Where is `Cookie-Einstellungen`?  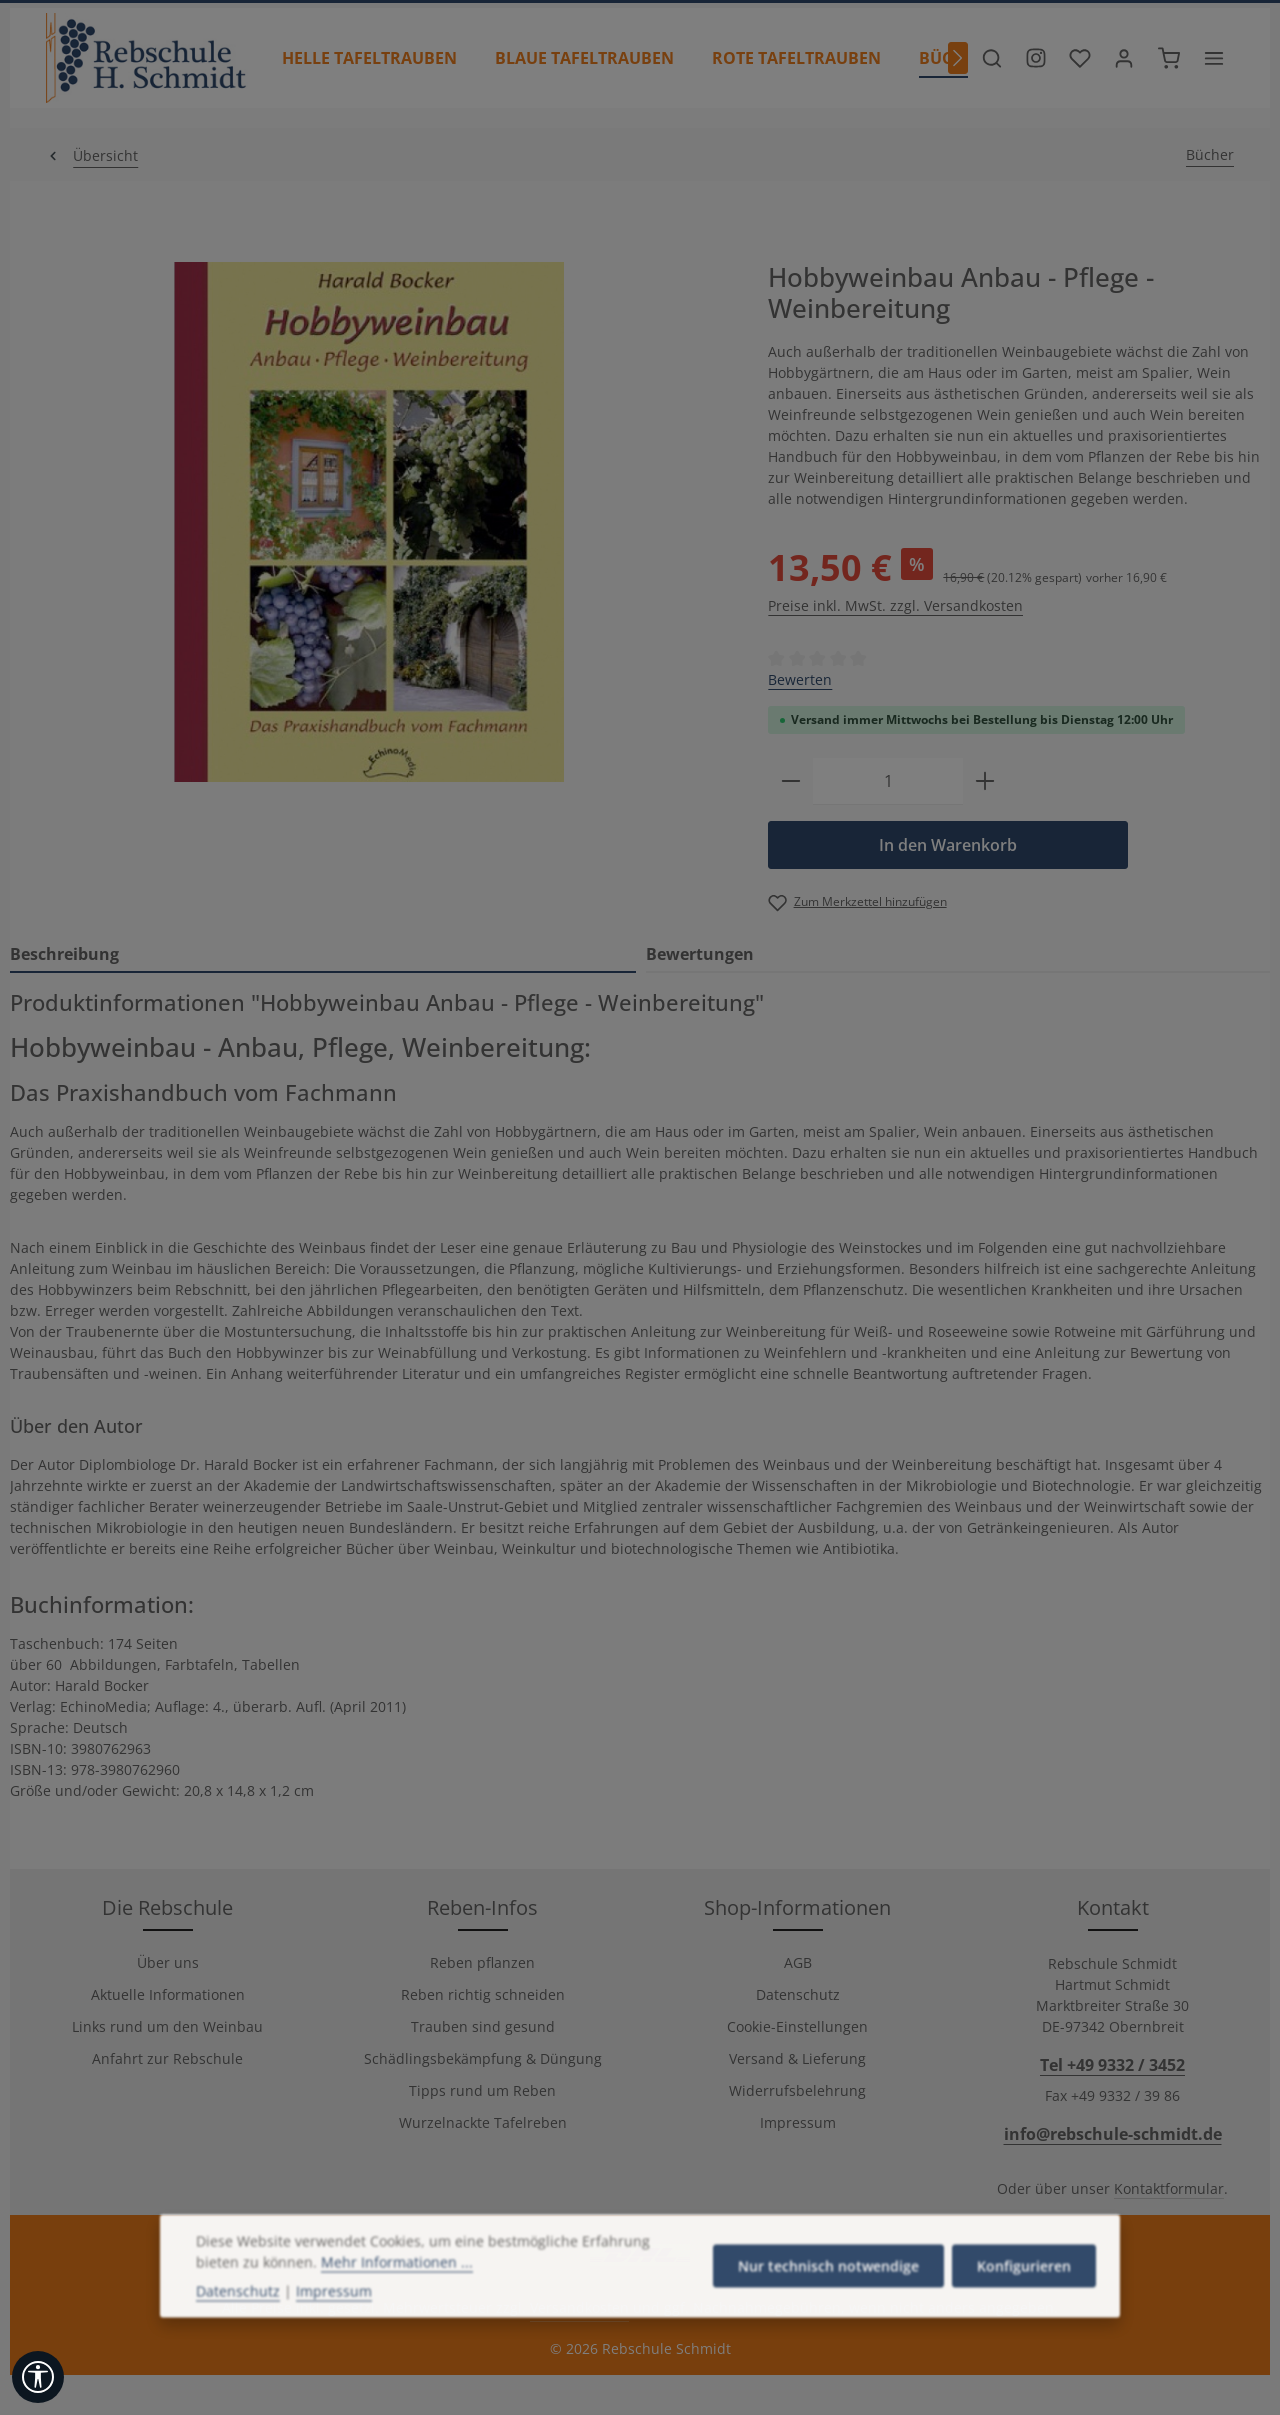
Cookie-Einstellungen is located at coordinates (797, 2026).